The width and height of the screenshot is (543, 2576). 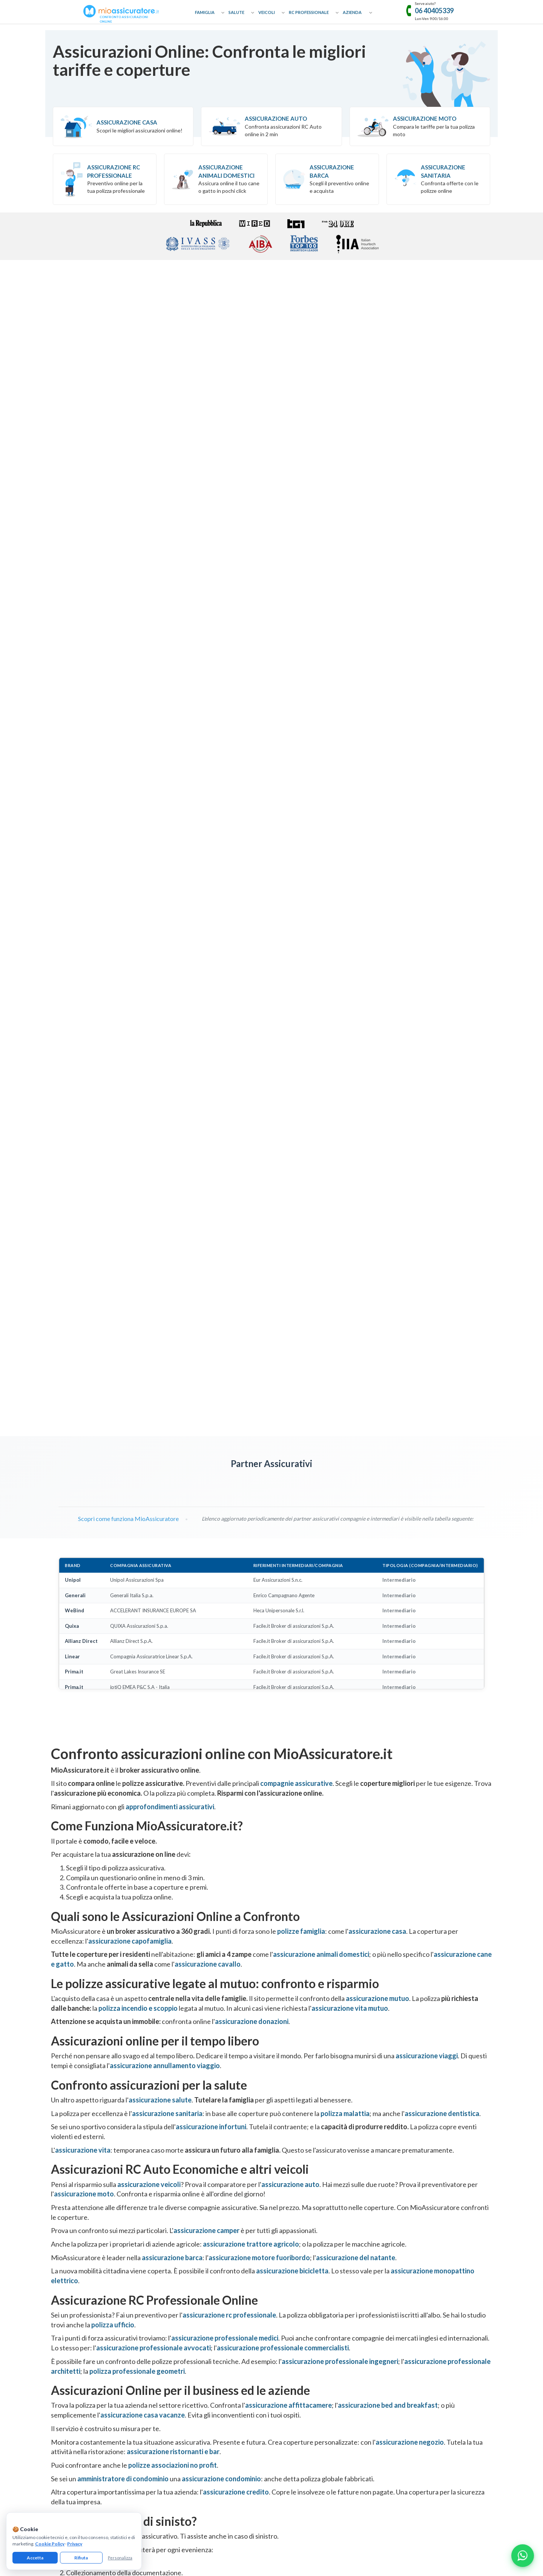 I want to click on assicurazione salute, so click(x=160, y=1305).